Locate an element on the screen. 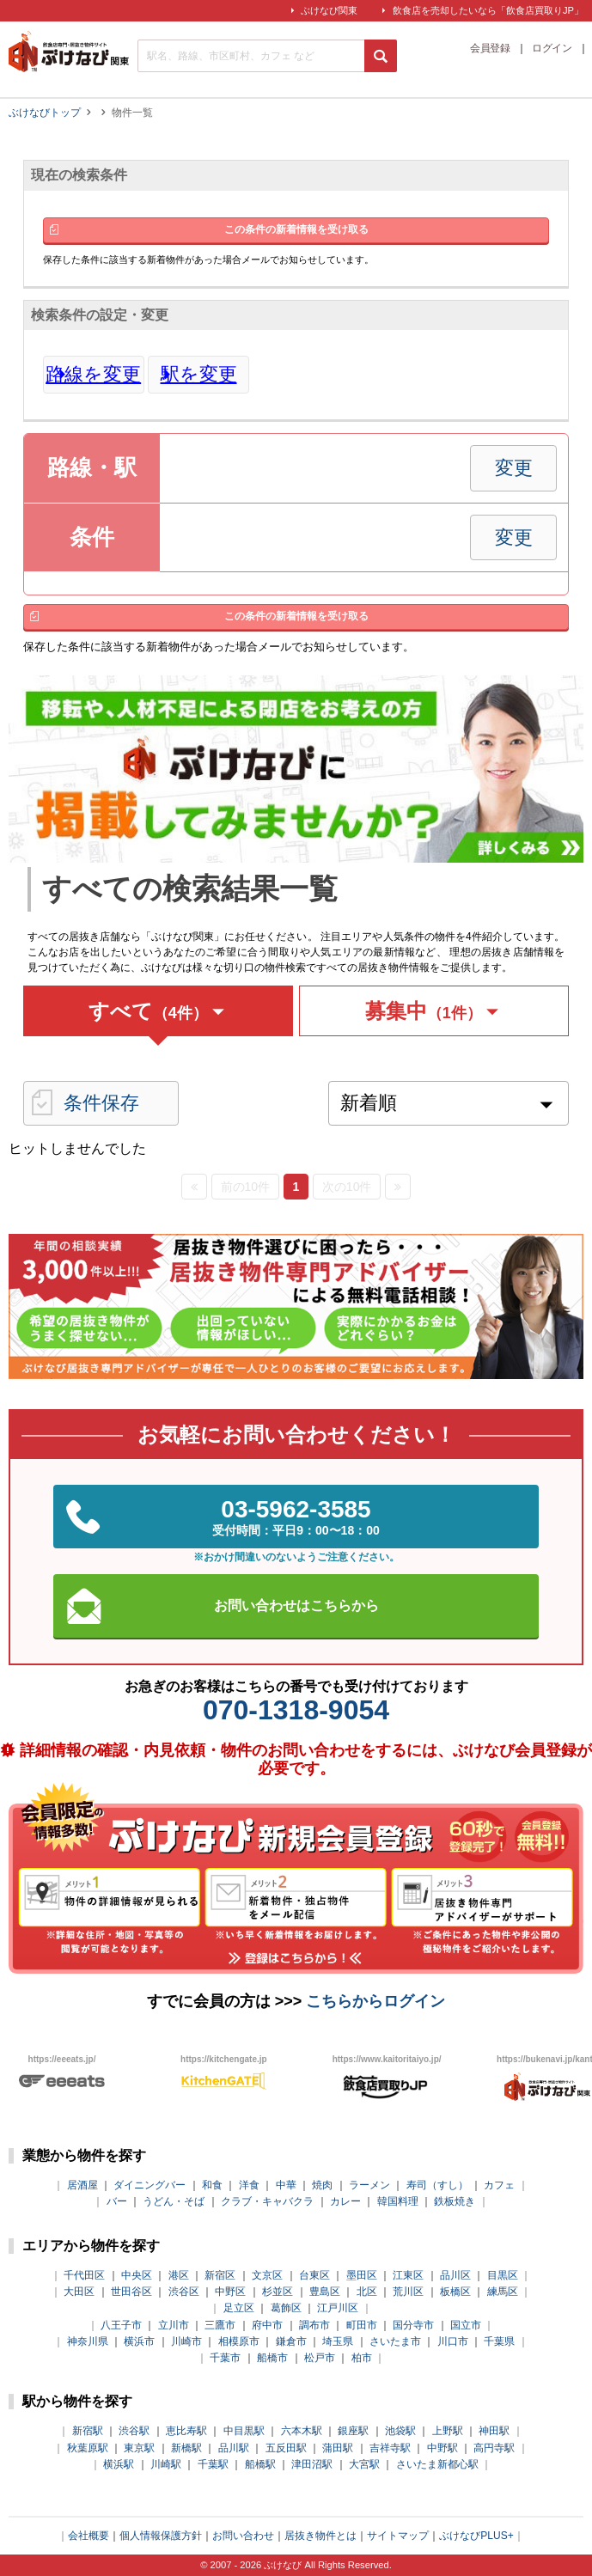  杉並区 is located at coordinates (277, 2292).